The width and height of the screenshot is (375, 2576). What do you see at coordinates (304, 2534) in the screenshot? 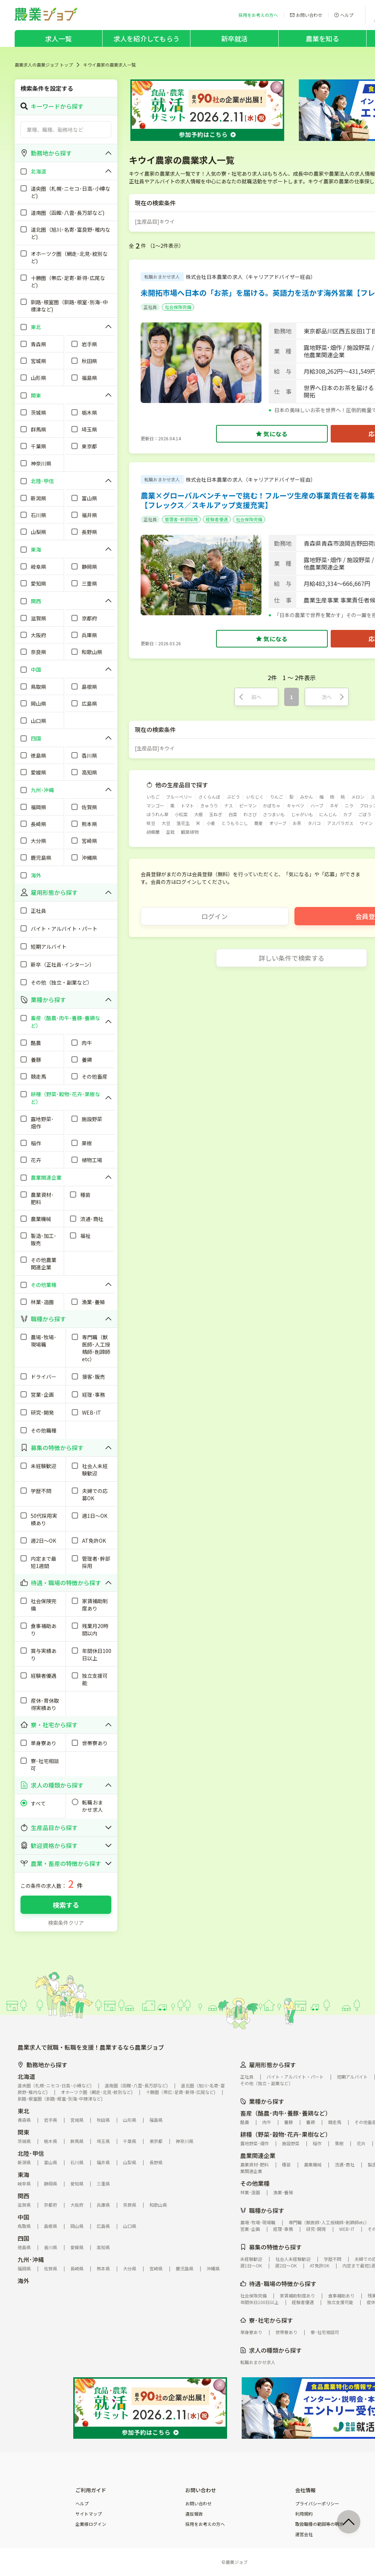
I see `運営会社` at bounding box center [304, 2534].